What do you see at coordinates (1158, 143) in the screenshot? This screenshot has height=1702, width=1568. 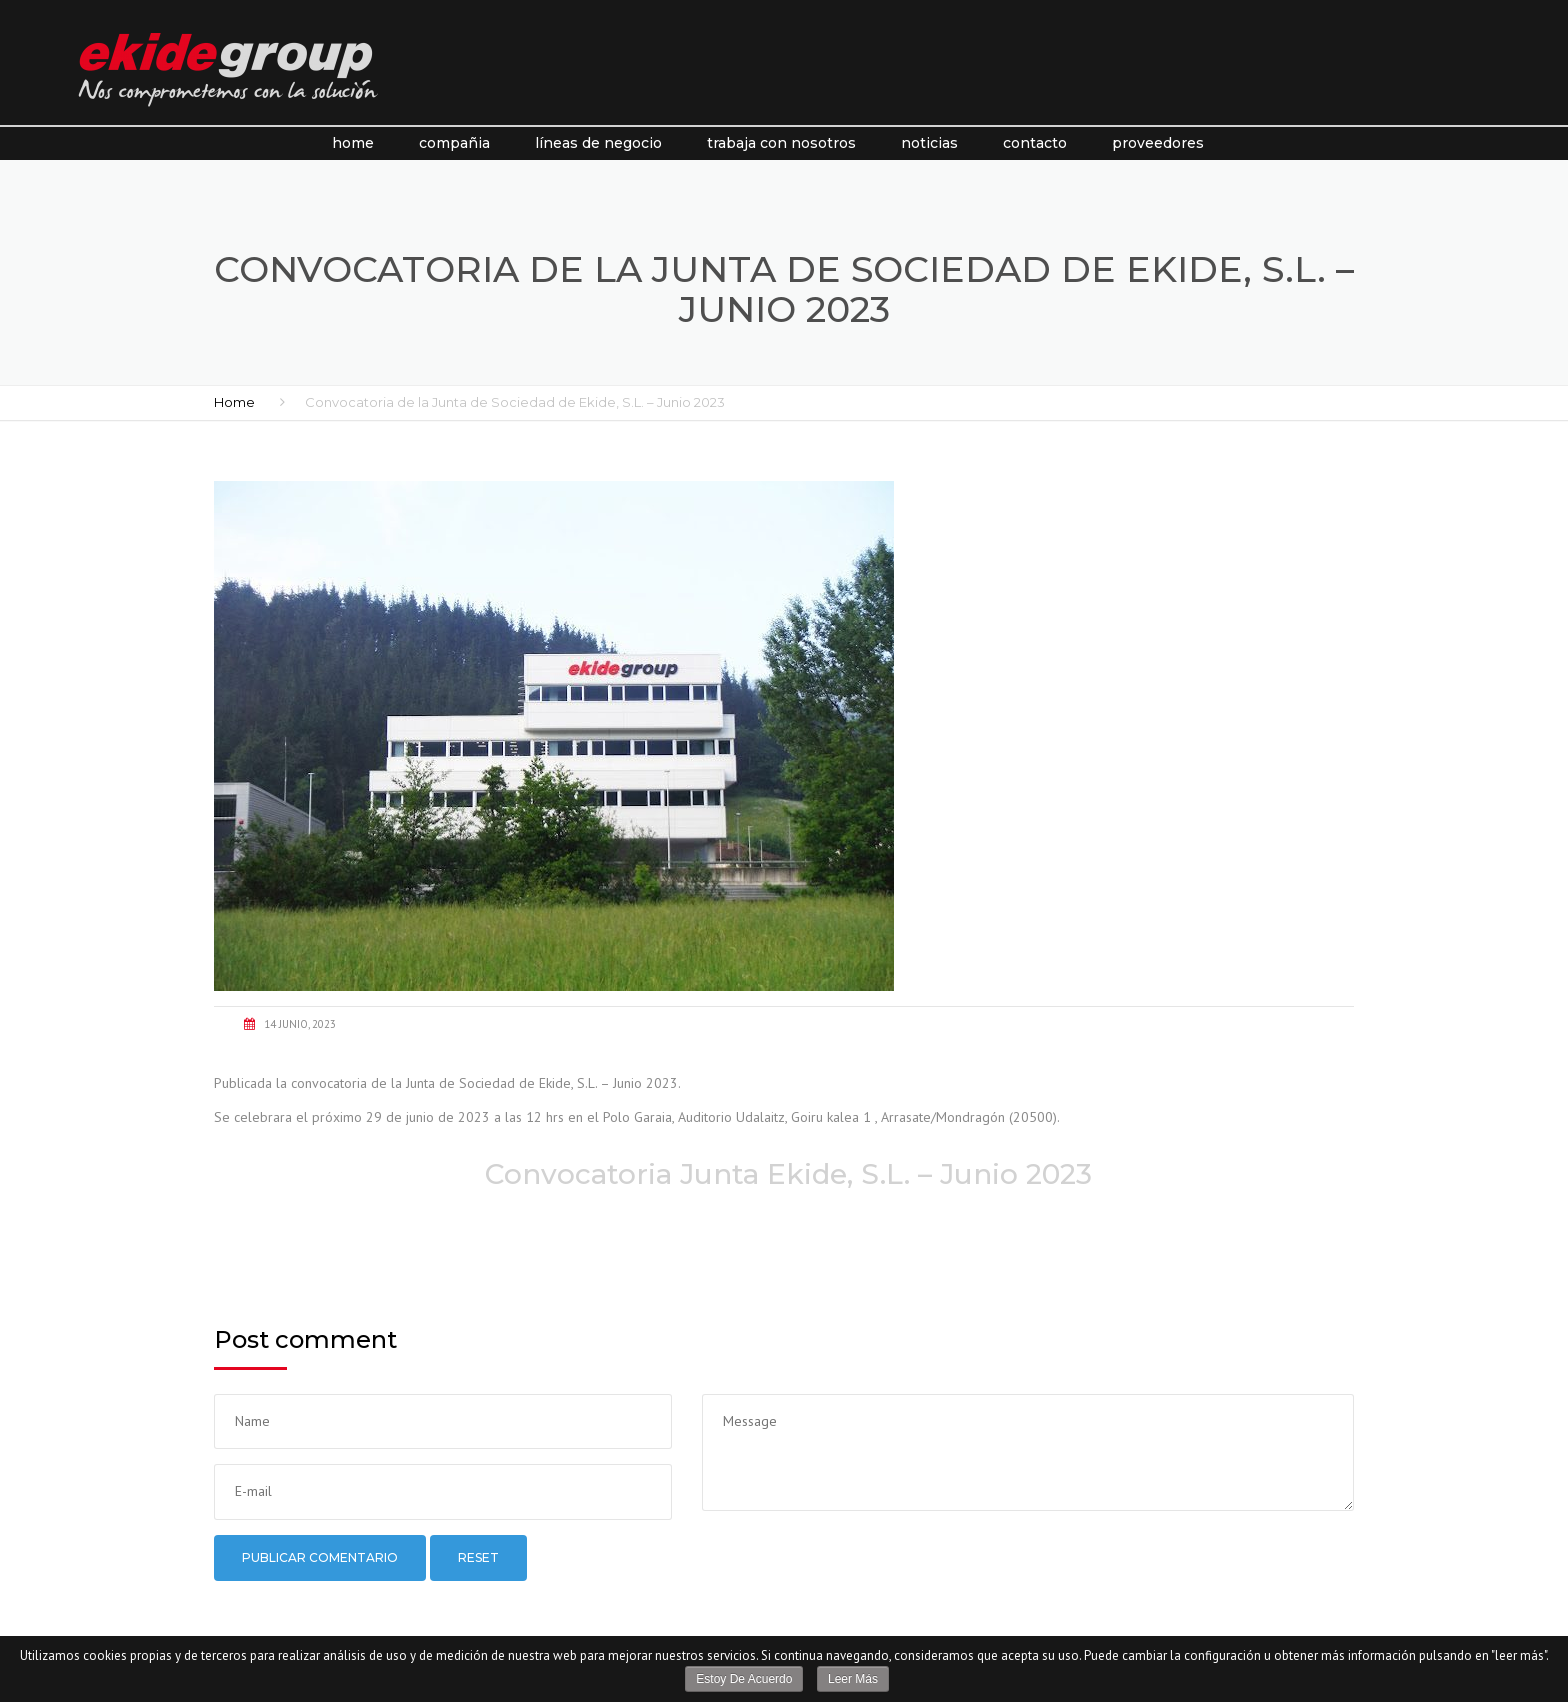 I see `Proveedores` at bounding box center [1158, 143].